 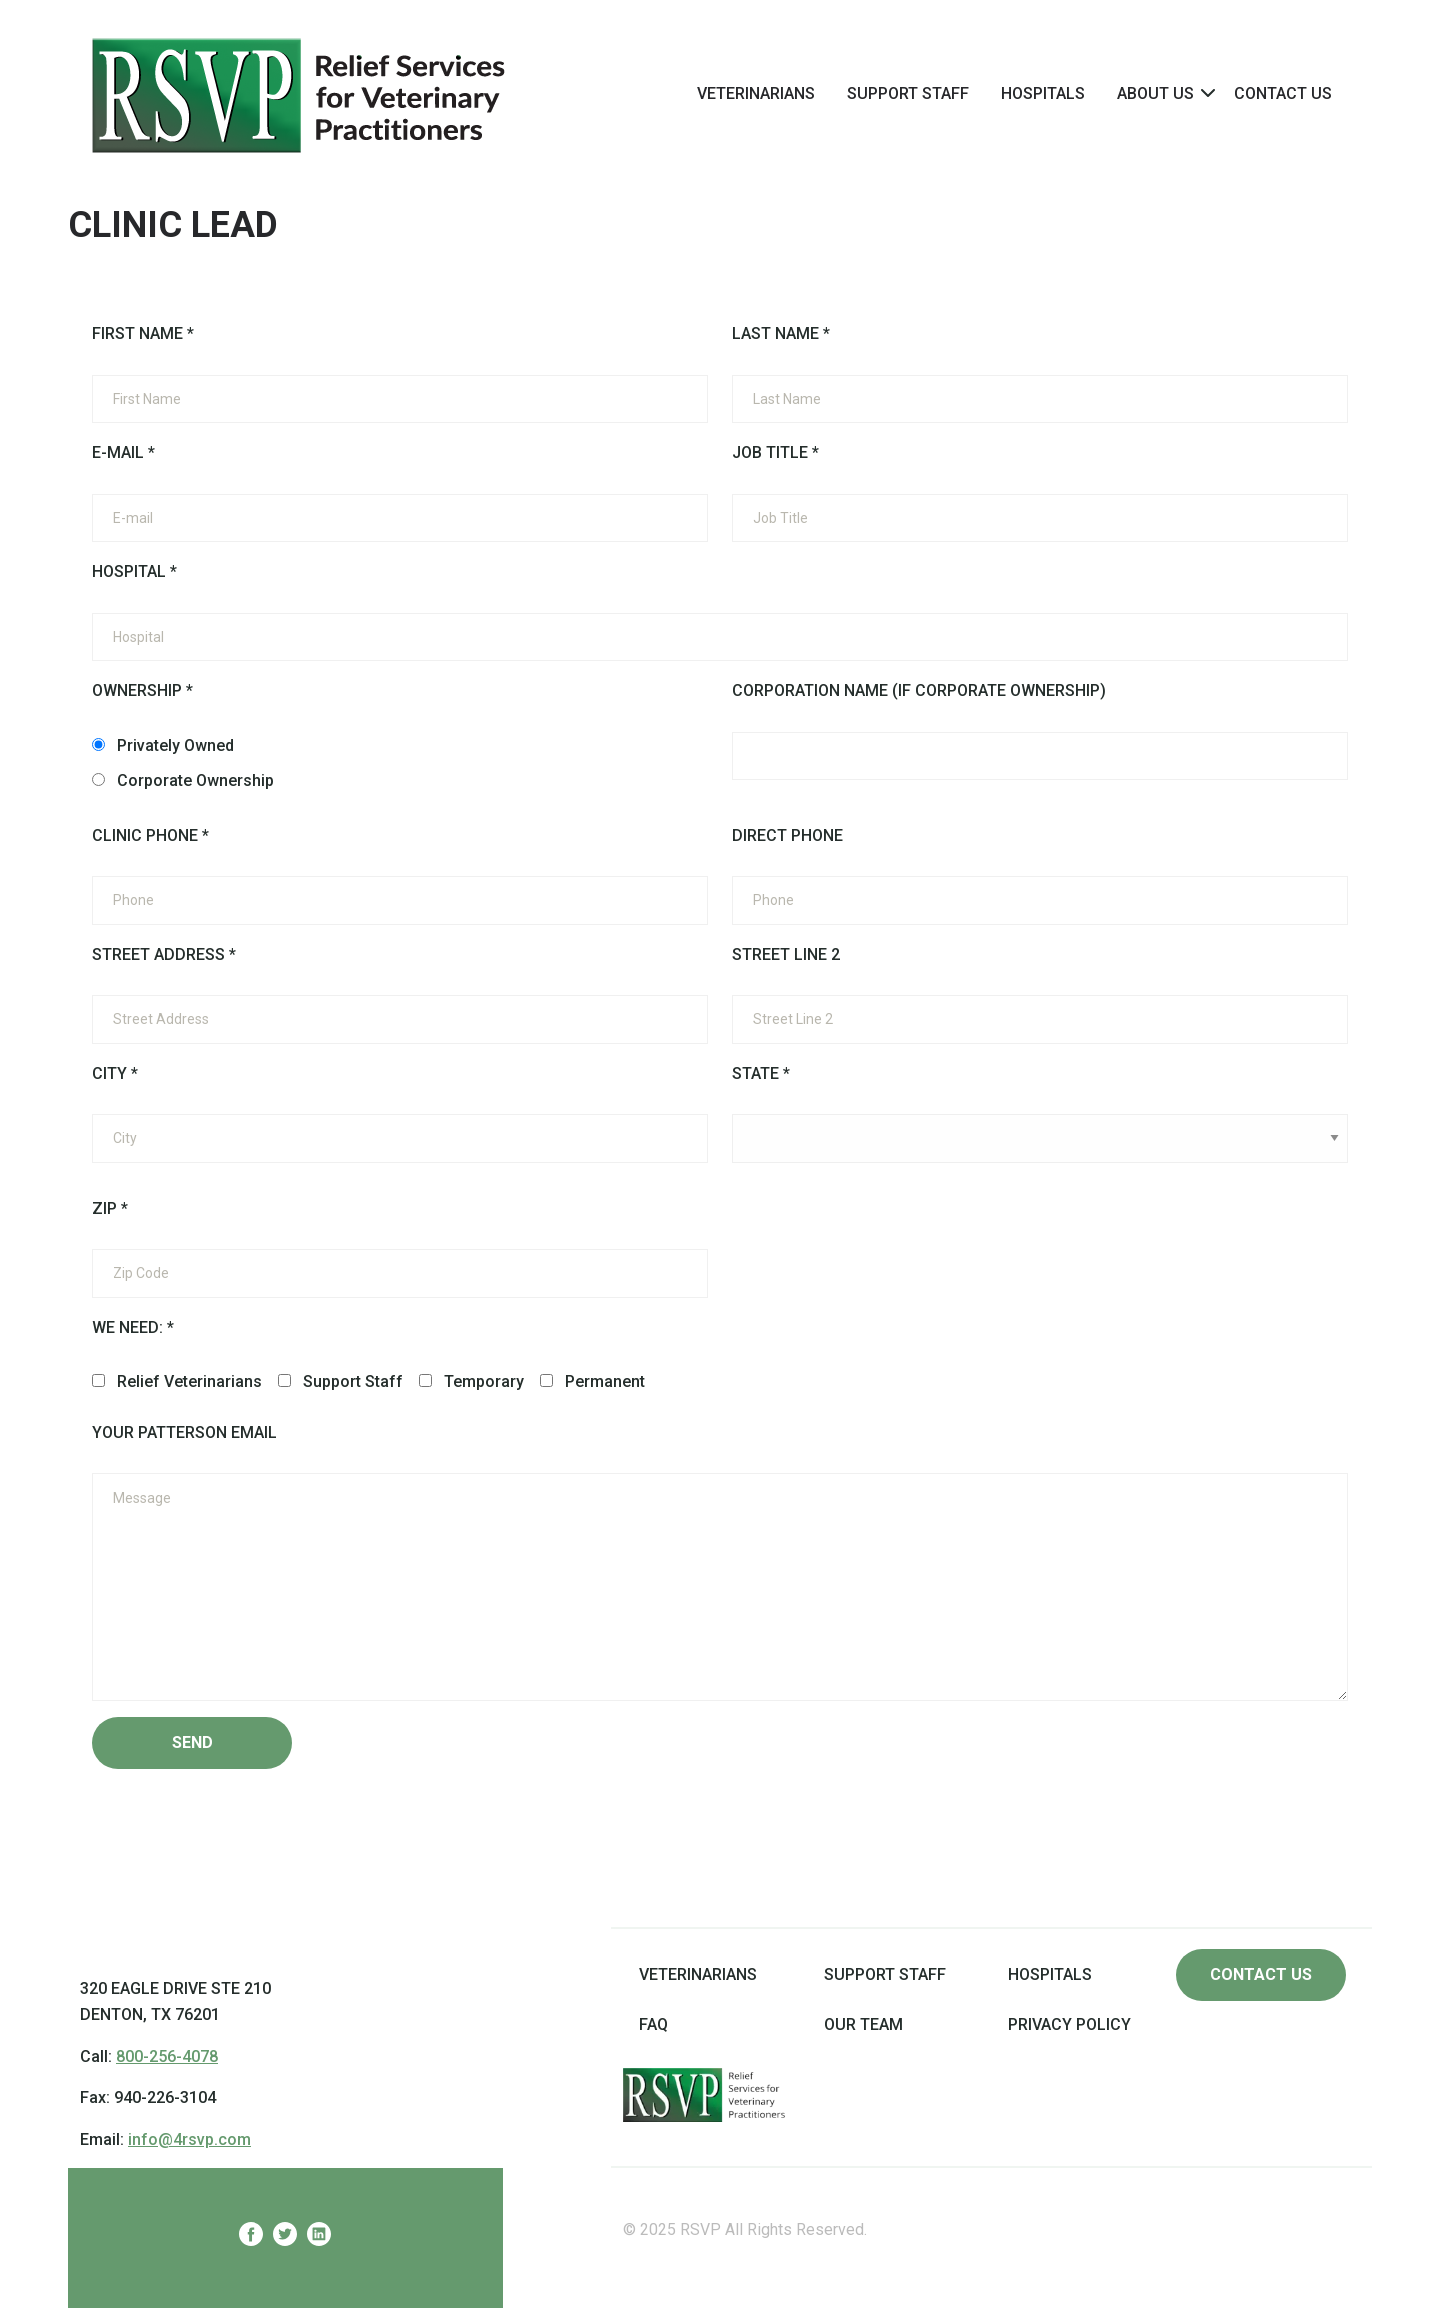 I want to click on [RelievVet Facebook], so click(x=251, y=2238).